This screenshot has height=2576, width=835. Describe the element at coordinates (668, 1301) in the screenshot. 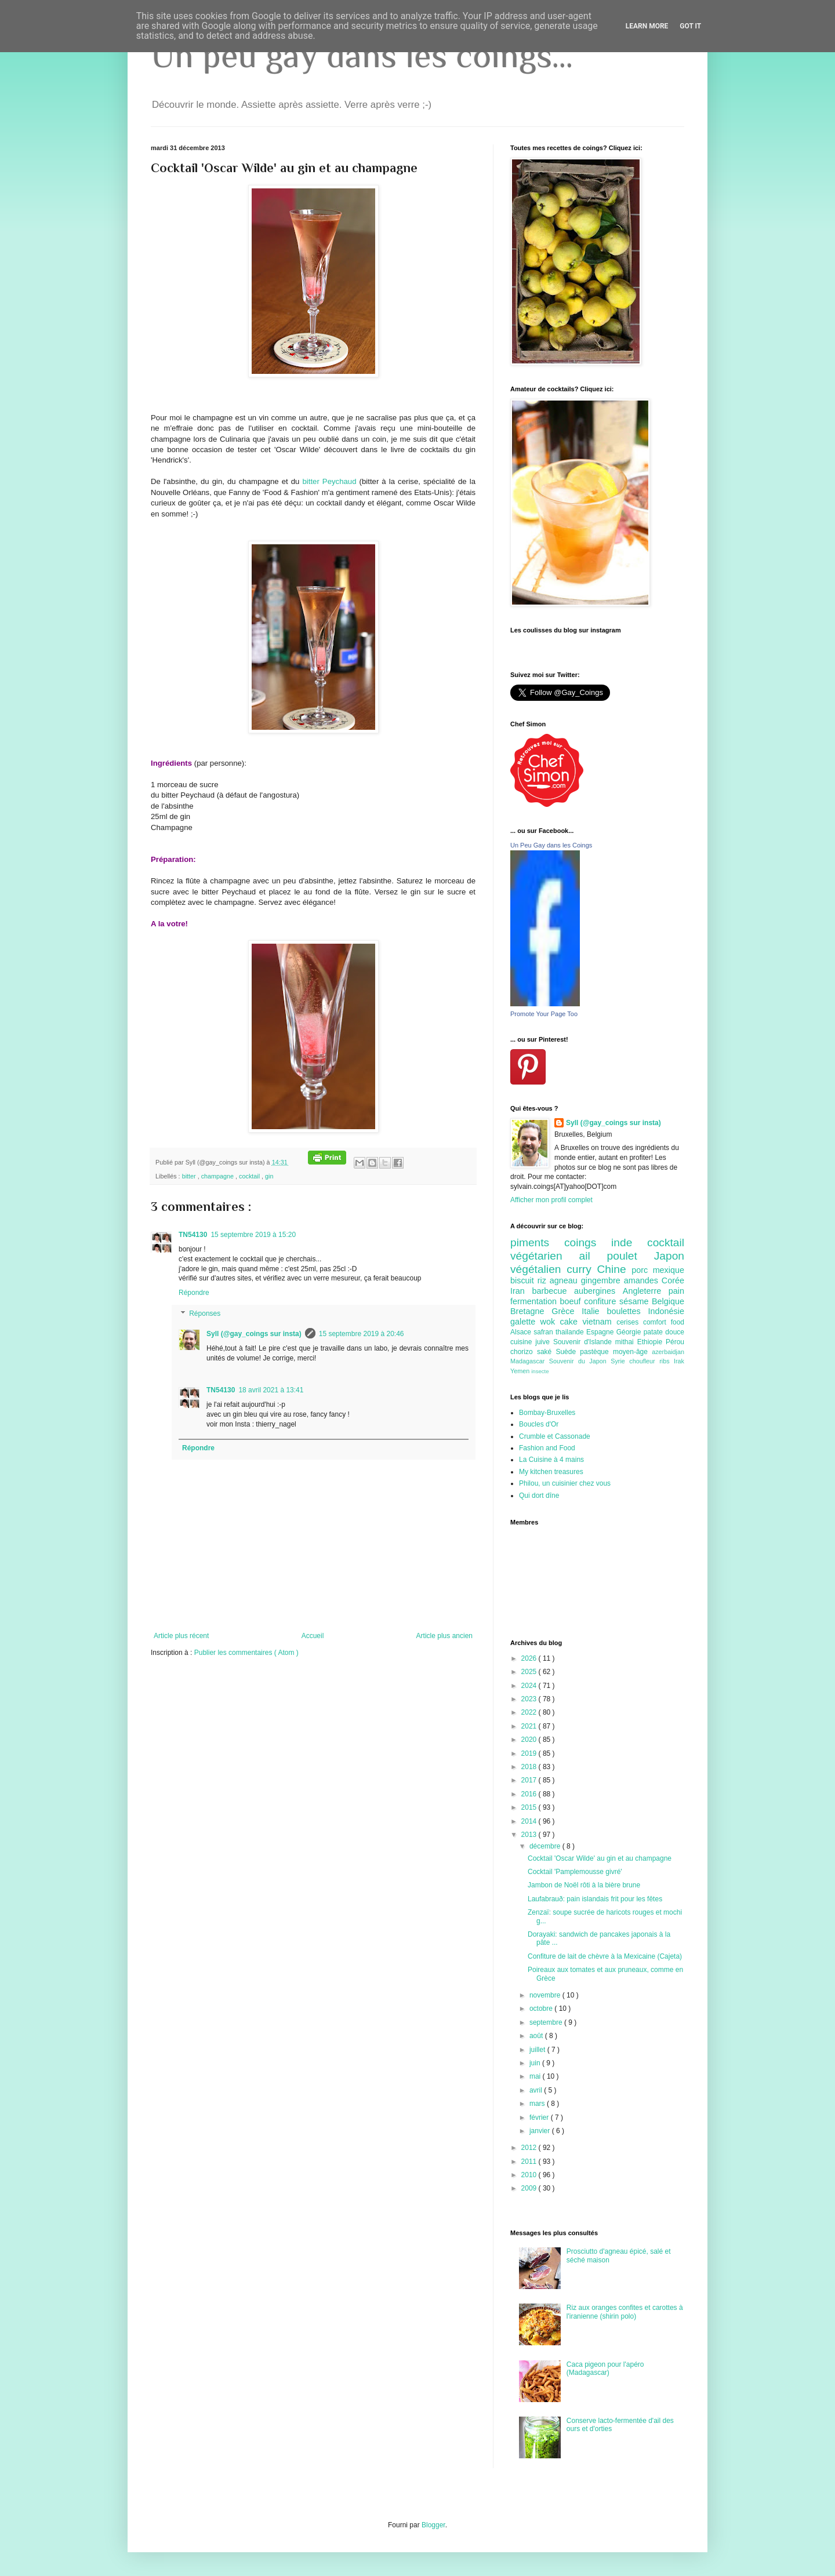

I see `Belgique` at that location.